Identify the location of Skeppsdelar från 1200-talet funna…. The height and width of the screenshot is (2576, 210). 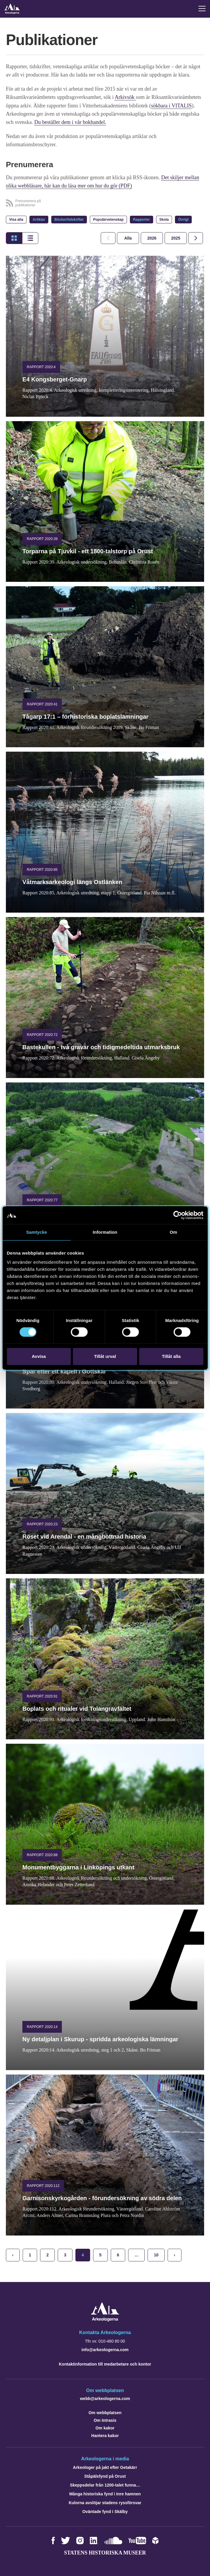
(105, 2484).